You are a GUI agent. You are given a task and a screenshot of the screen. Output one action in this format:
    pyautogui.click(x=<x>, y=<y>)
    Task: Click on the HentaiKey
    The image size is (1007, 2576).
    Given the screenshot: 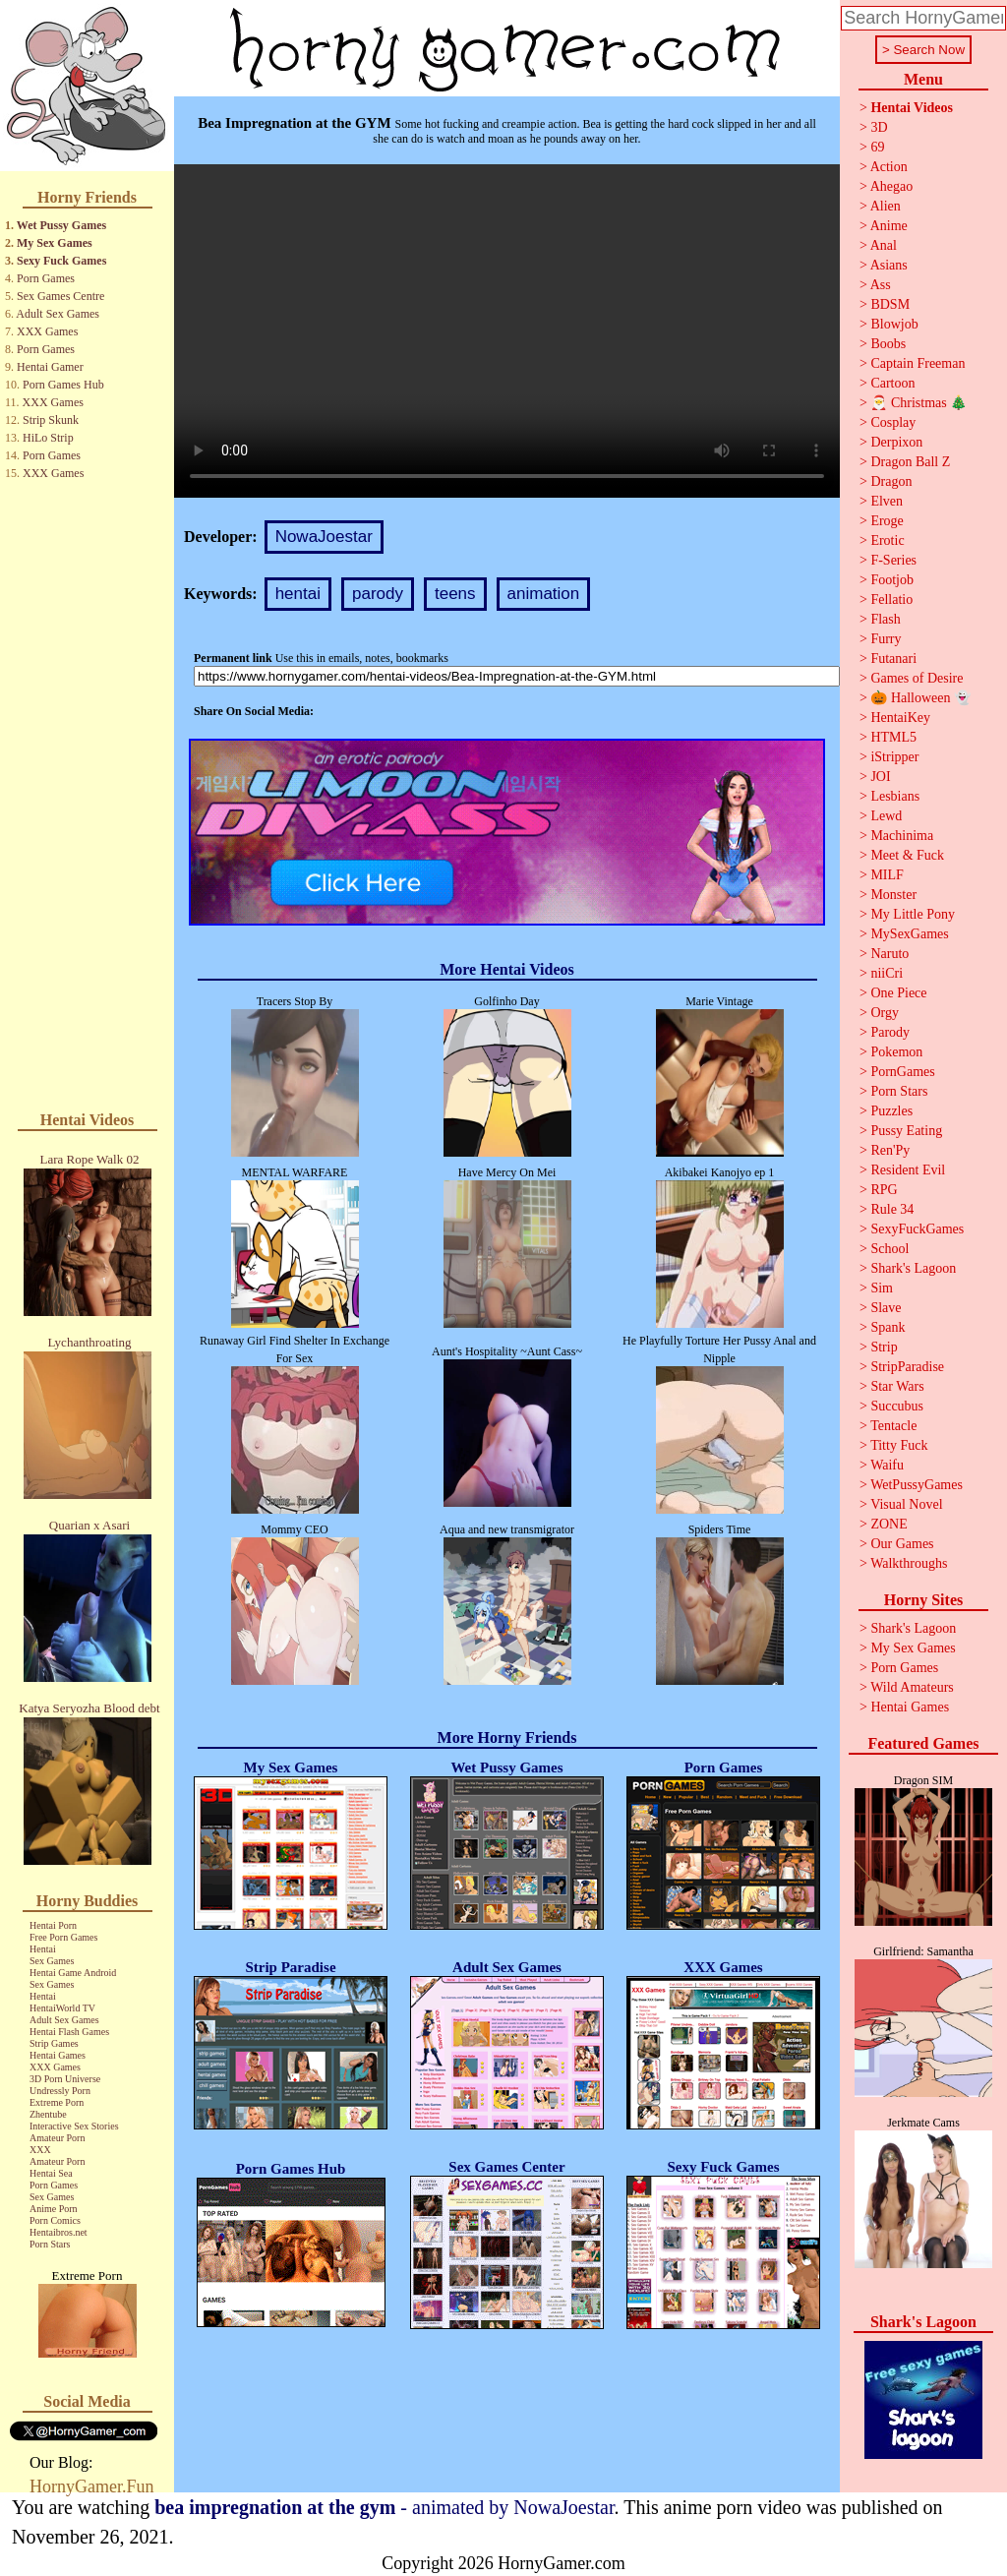 What is the action you would take?
    pyautogui.click(x=900, y=717)
    